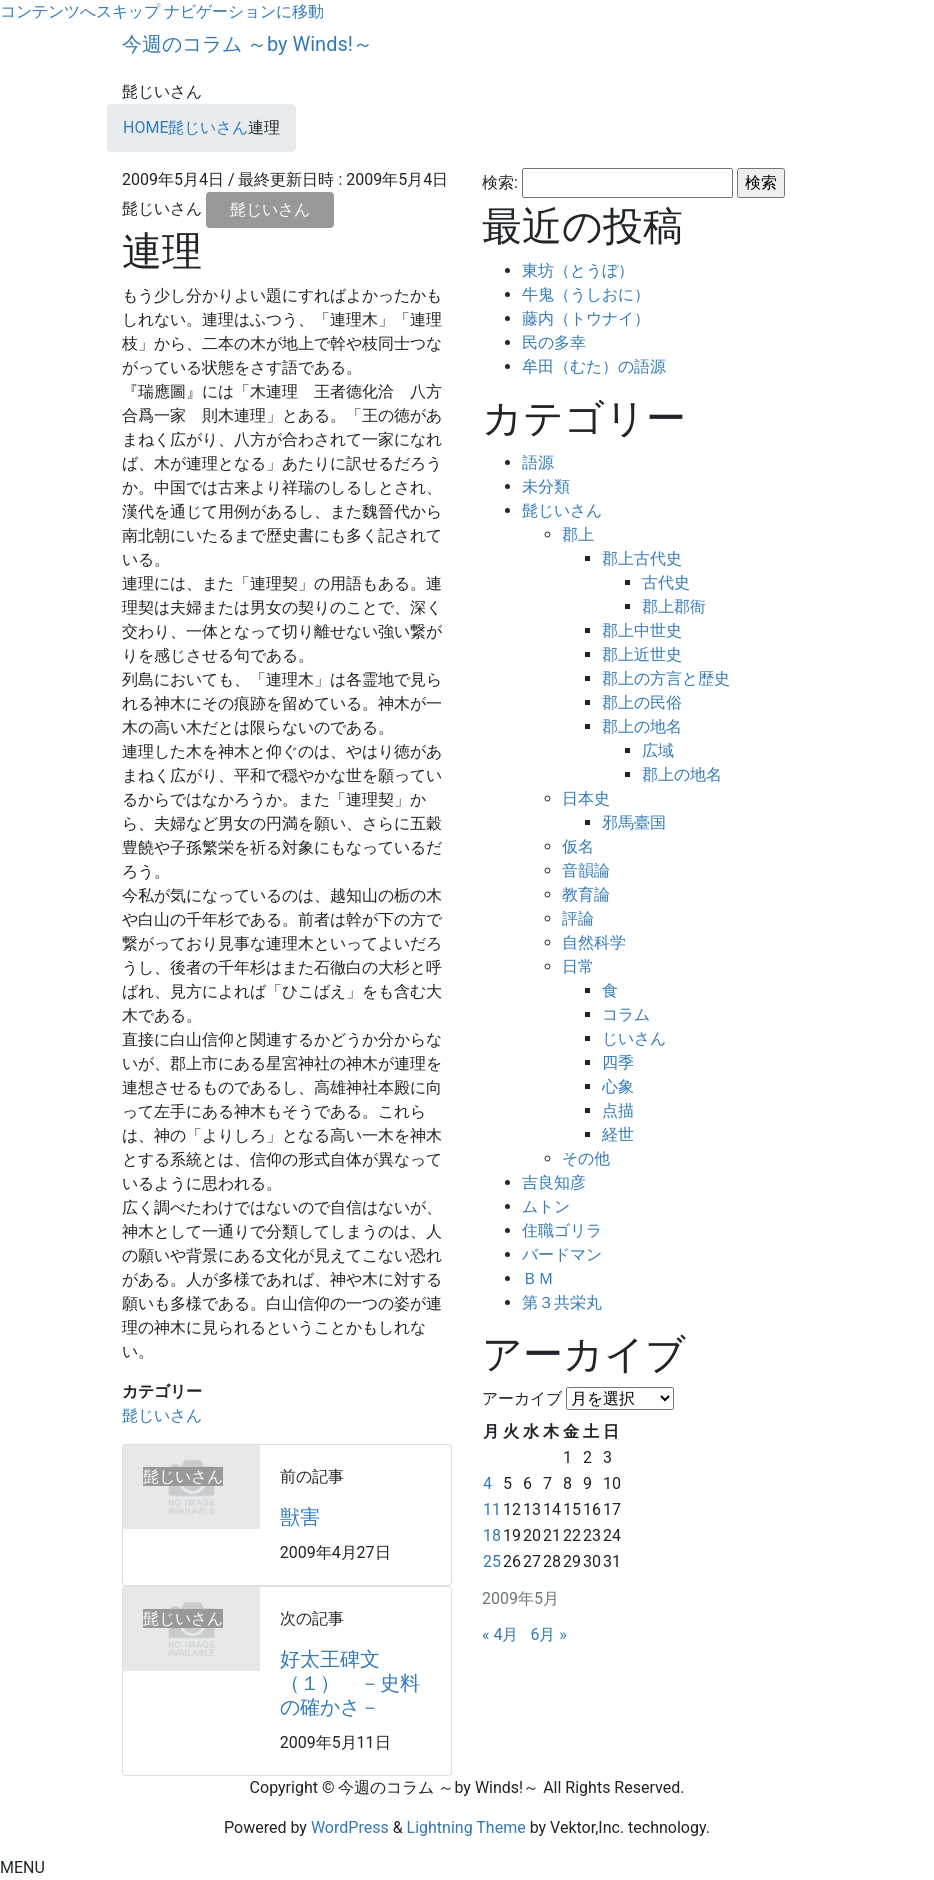  I want to click on 広域, so click(658, 750).